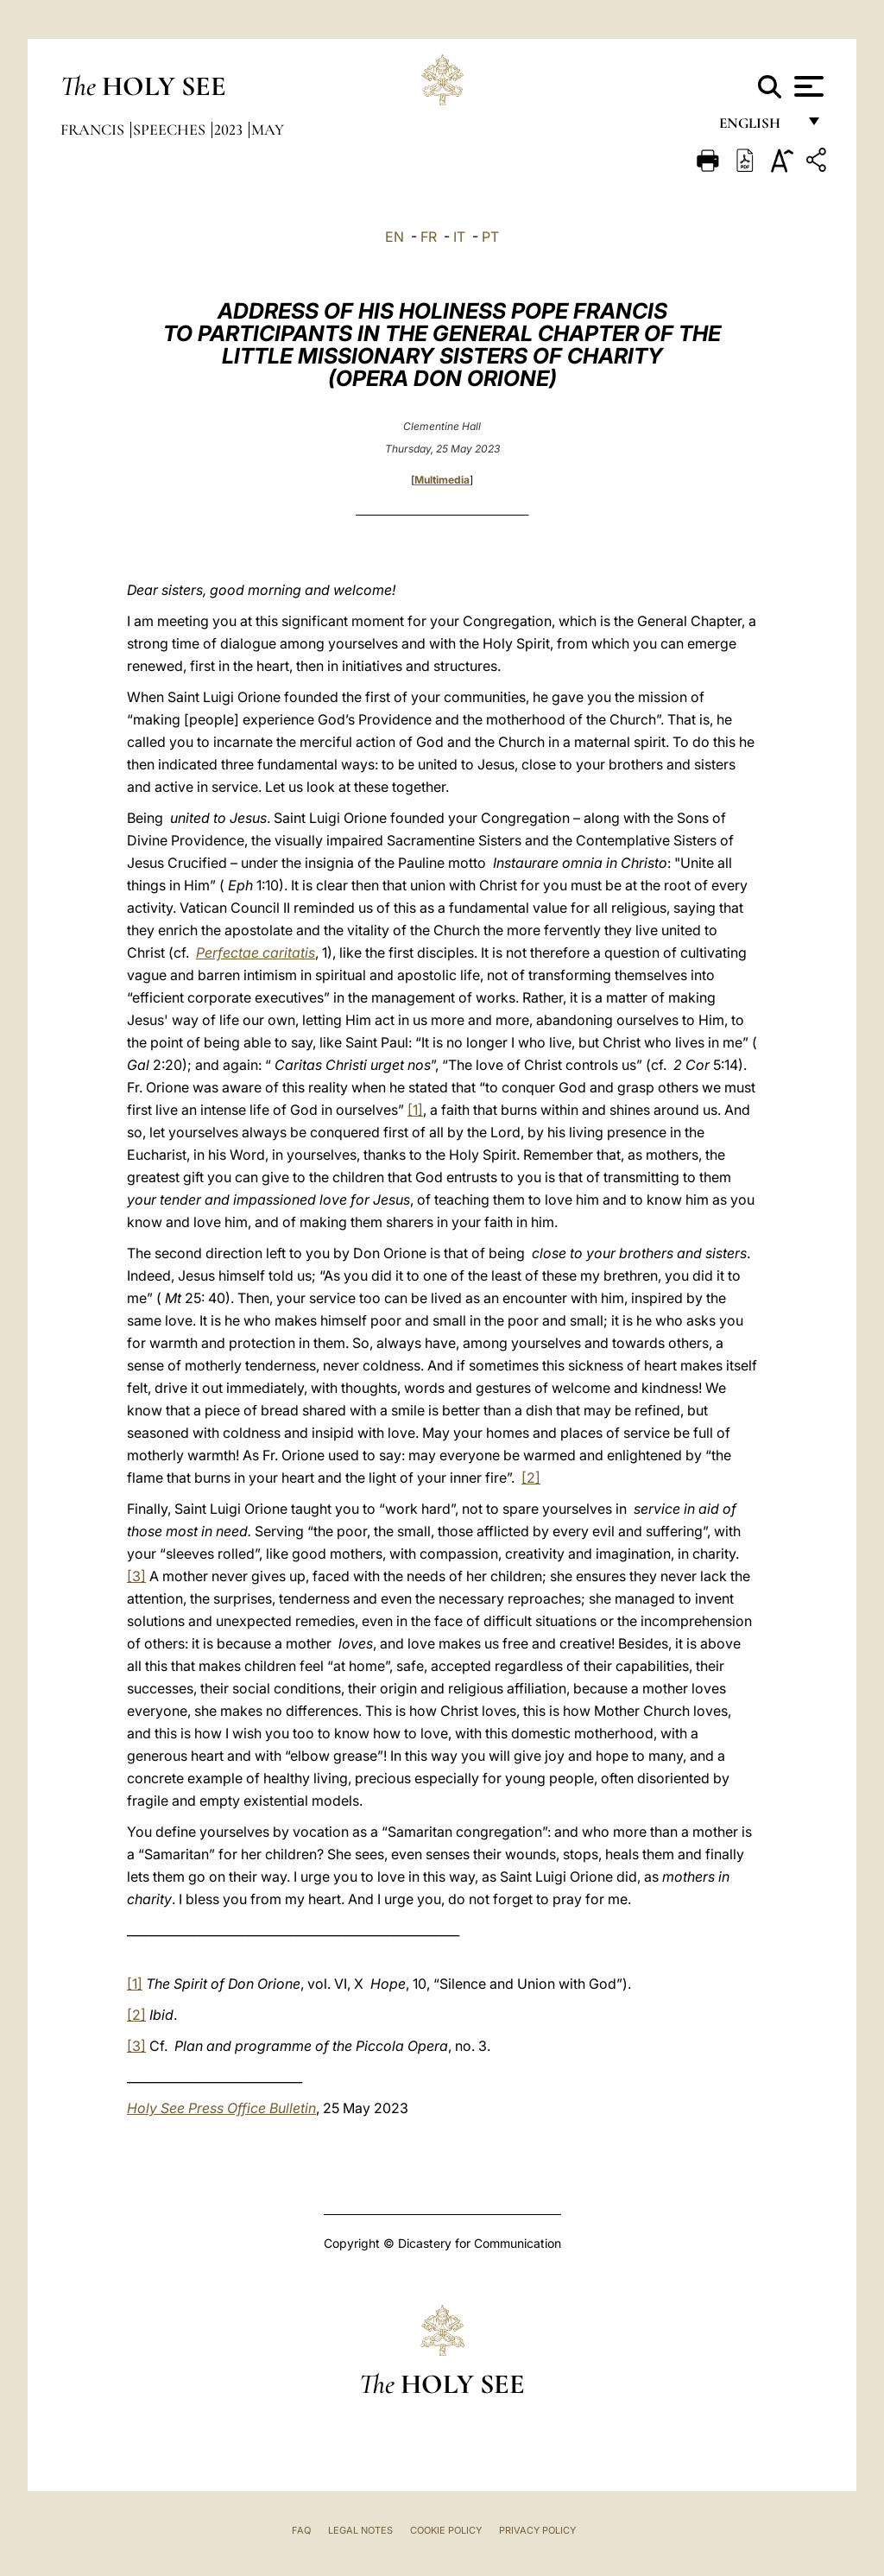  I want to click on Holy See Press Office Bulletin, so click(221, 2108).